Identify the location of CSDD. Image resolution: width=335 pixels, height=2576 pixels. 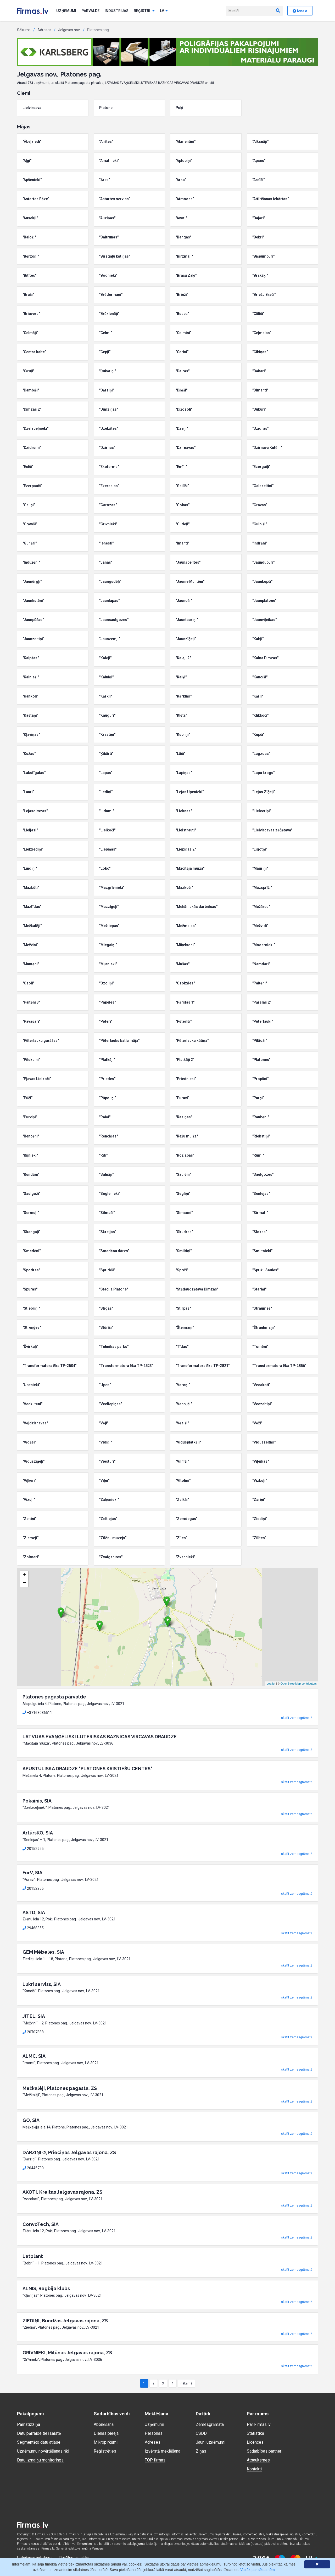
(201, 2433).